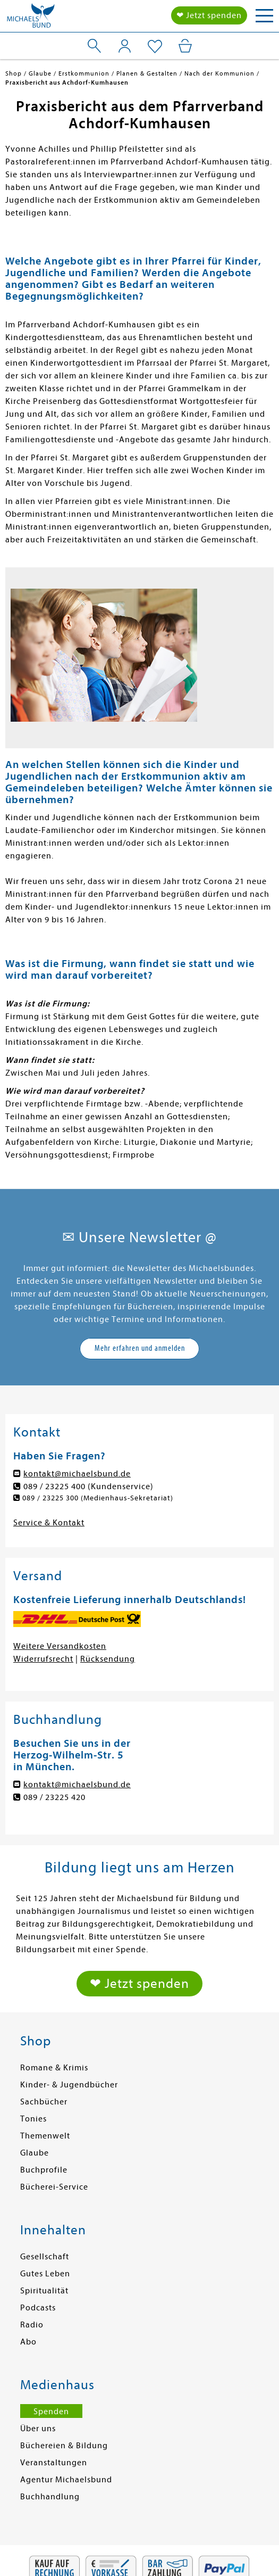 The width and height of the screenshot is (279, 2576). What do you see at coordinates (44, 2291) in the screenshot?
I see `Spiritualität` at bounding box center [44, 2291].